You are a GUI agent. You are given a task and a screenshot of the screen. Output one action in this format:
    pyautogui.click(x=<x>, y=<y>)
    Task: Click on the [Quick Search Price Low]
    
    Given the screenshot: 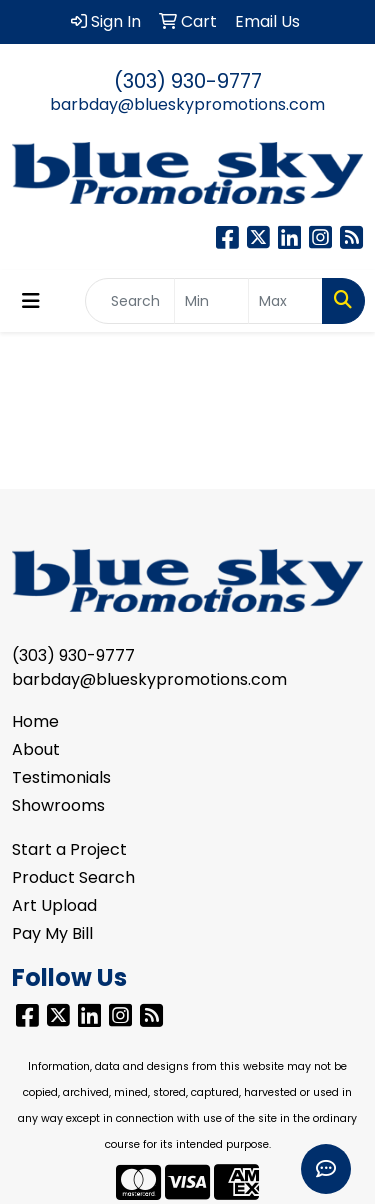 What is the action you would take?
    pyautogui.click(x=211, y=301)
    